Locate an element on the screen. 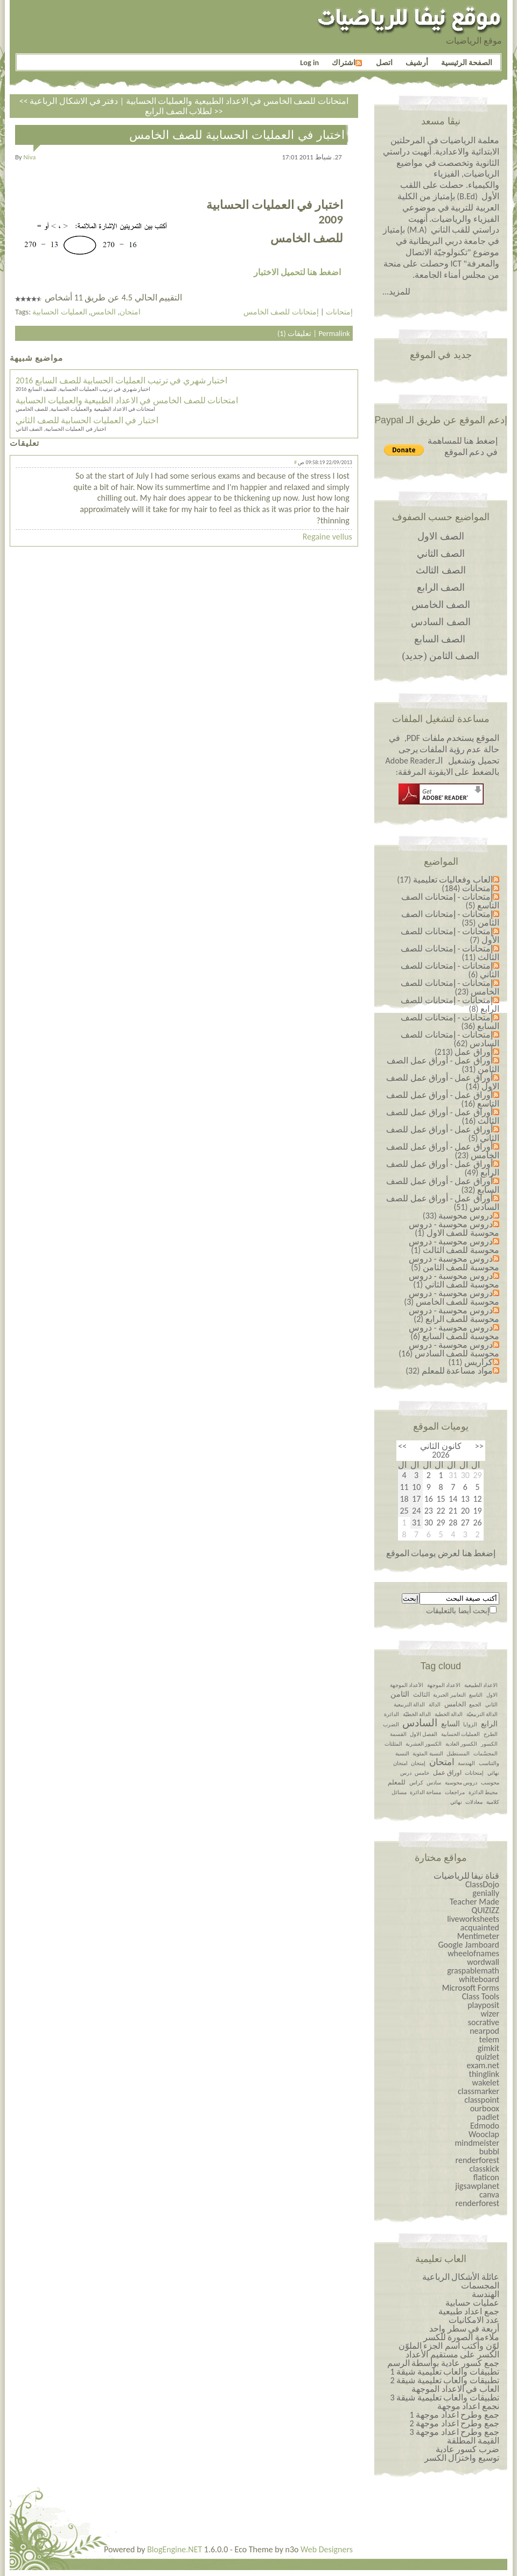 This screenshot has height=2576, width=517. الجمع is located at coordinates (475, 1704).